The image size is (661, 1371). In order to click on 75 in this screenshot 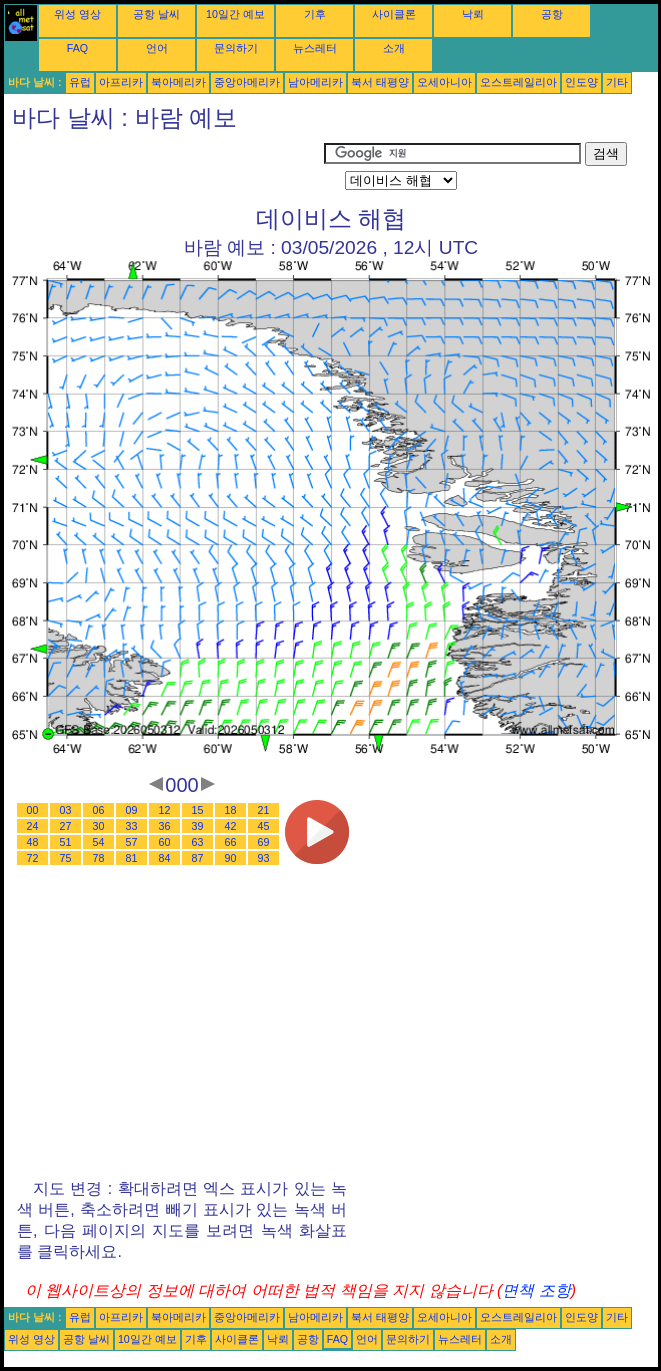, I will do `click(66, 858)`.